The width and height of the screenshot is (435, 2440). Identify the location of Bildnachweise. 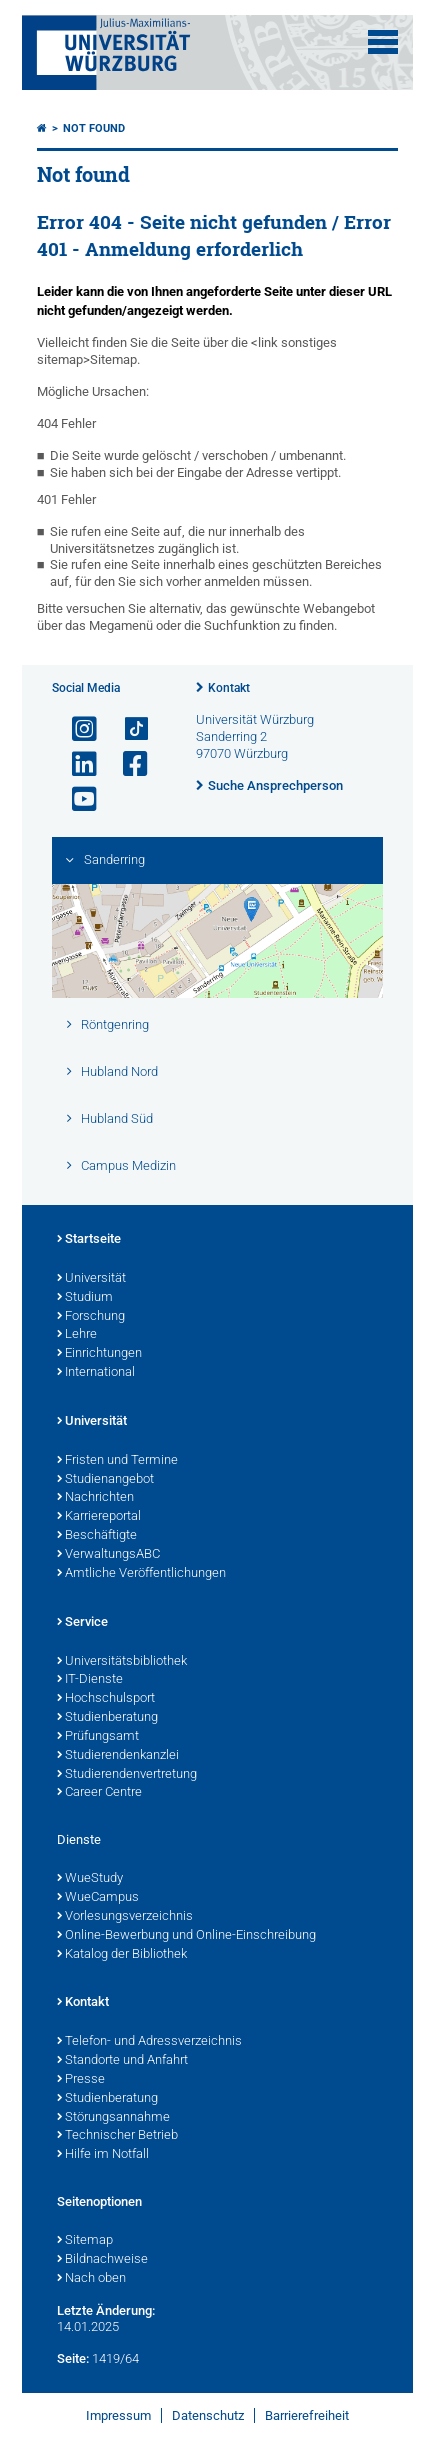
(102, 2260).